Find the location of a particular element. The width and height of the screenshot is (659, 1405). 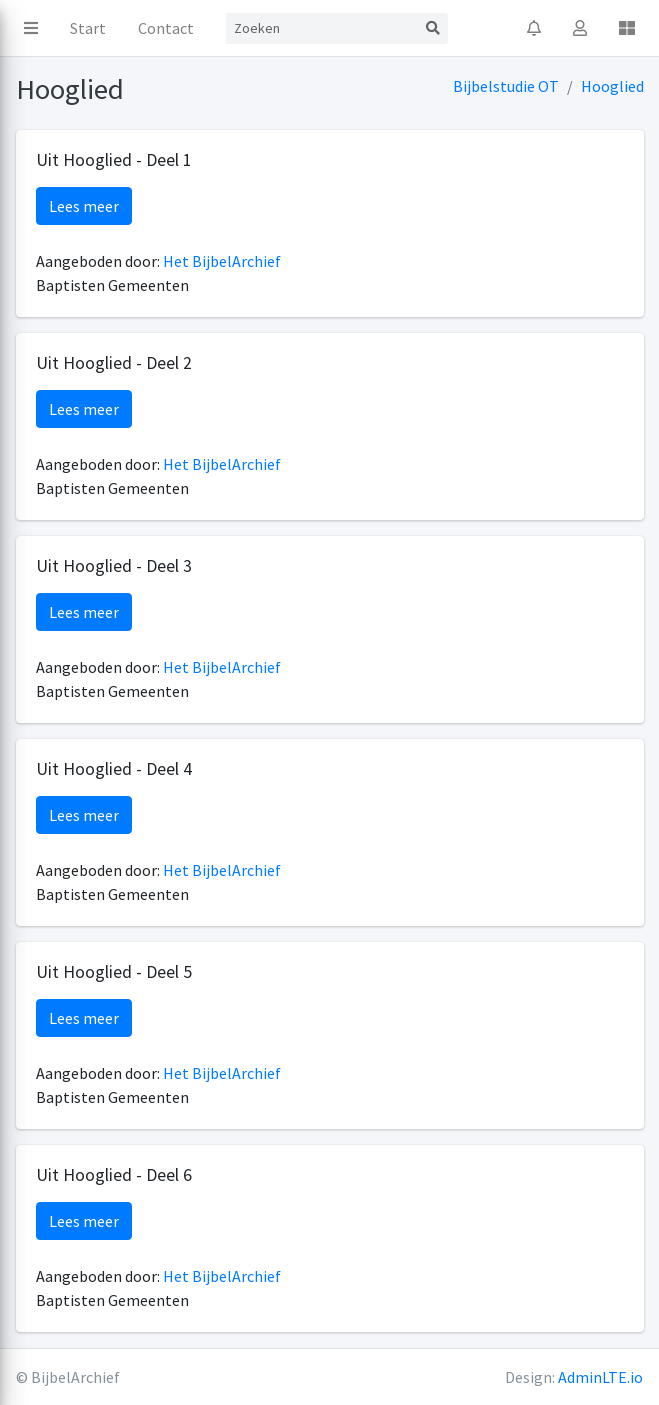

Het BijbelArchief is located at coordinates (222, 261).